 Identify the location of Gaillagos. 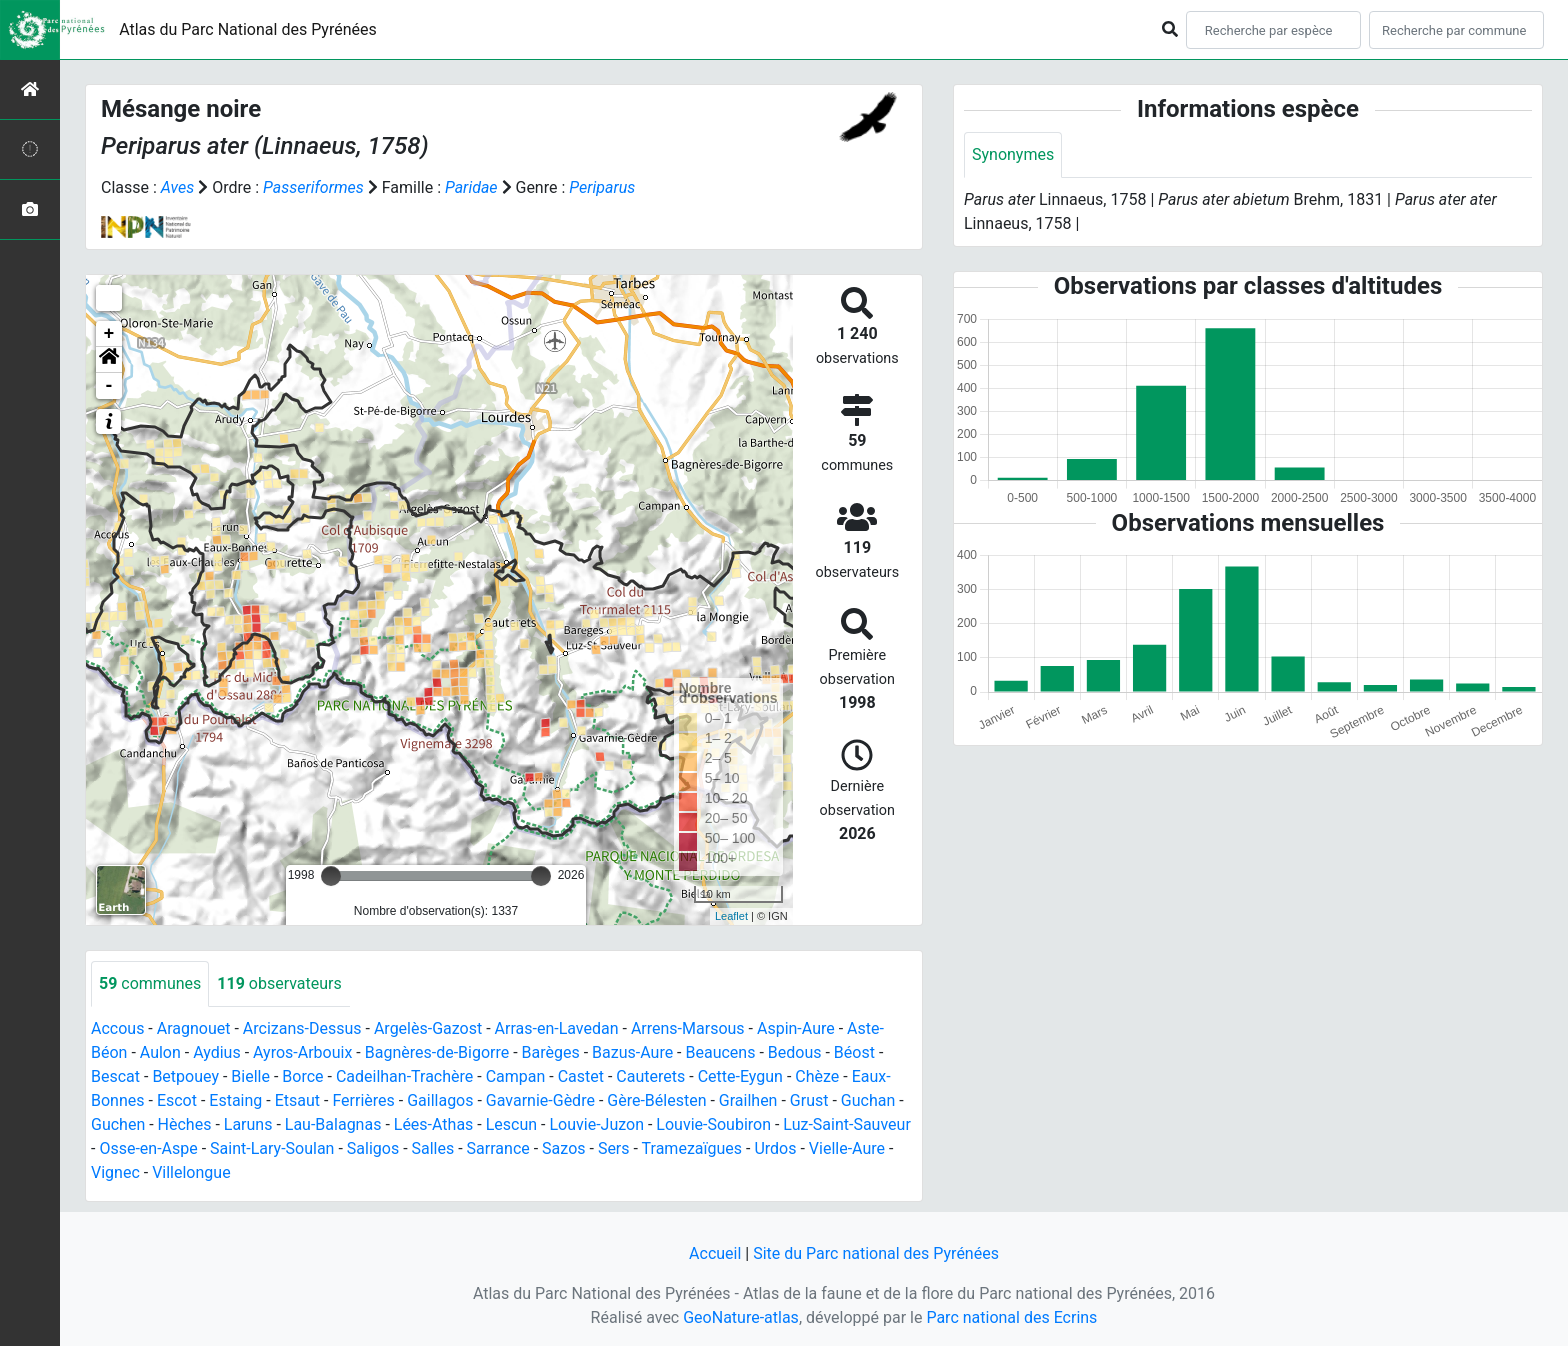
(440, 1100).